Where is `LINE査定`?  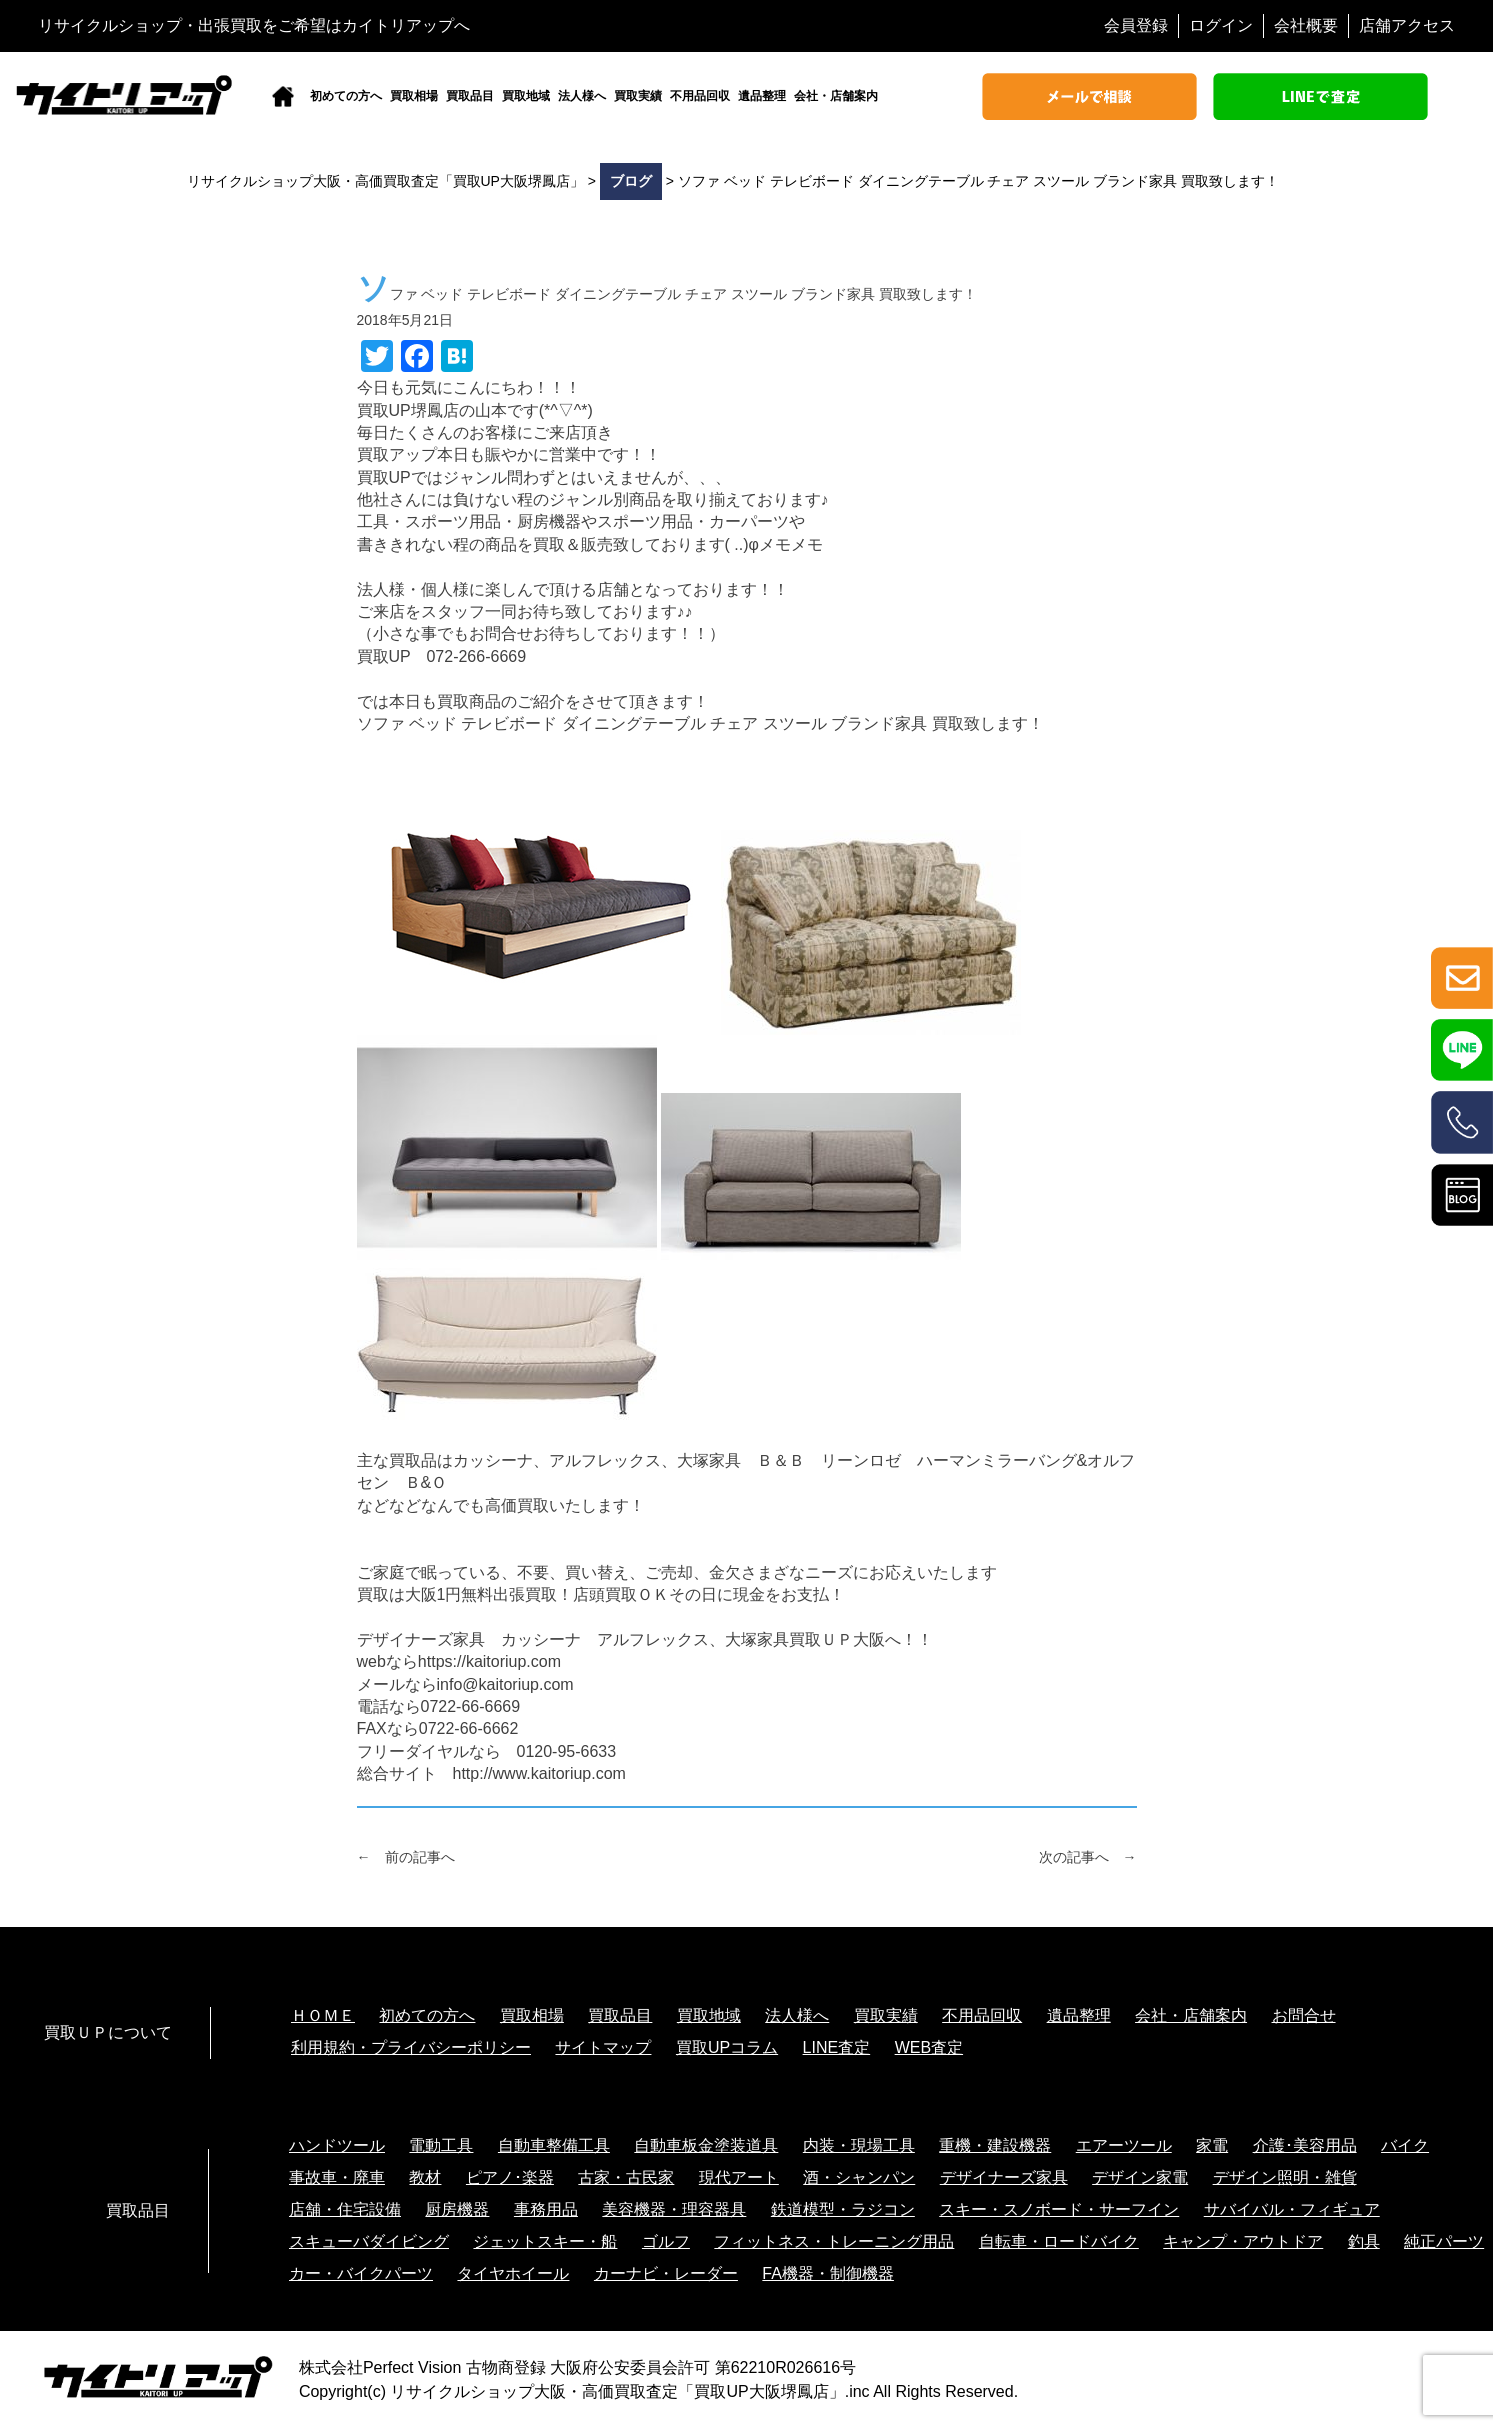 LINE査定 is located at coordinates (837, 2047).